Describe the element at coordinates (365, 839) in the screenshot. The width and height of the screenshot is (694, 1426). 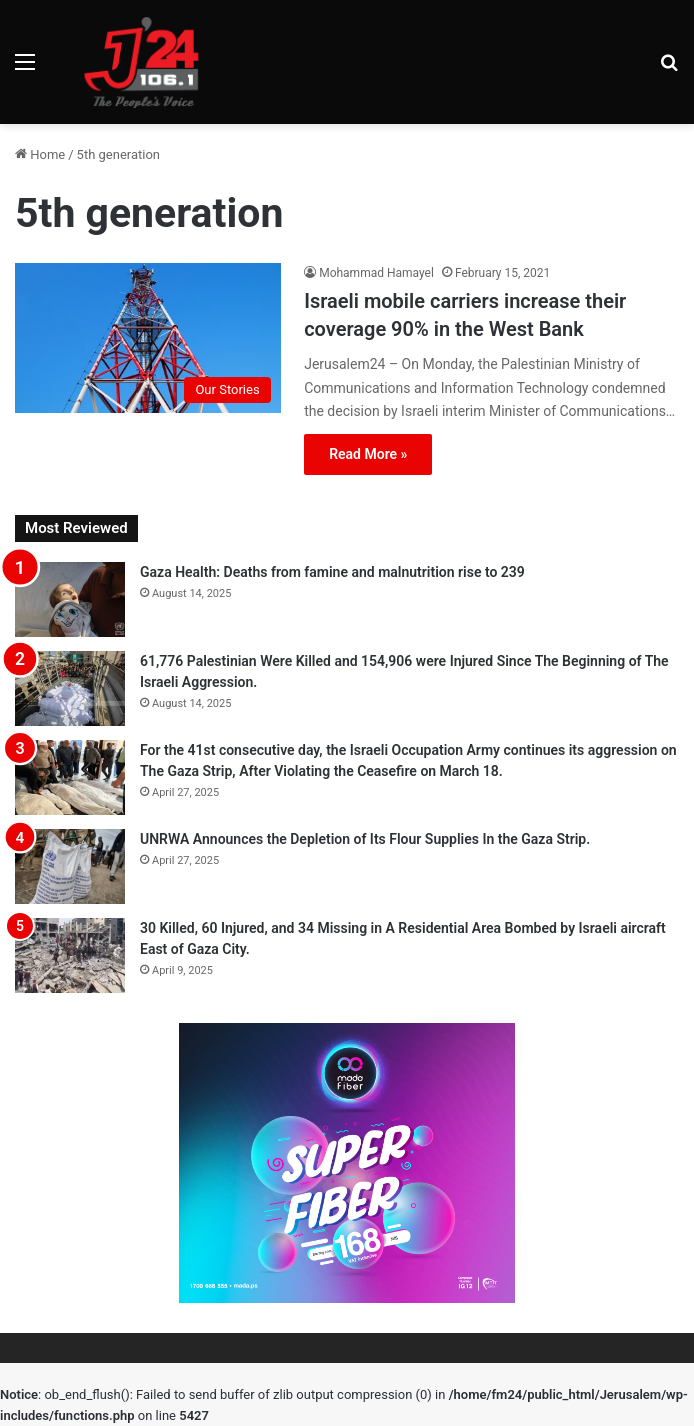
I see `UNRWA Announces the Depletion of Its Flour Supplies In the Gaza Strip.` at that location.